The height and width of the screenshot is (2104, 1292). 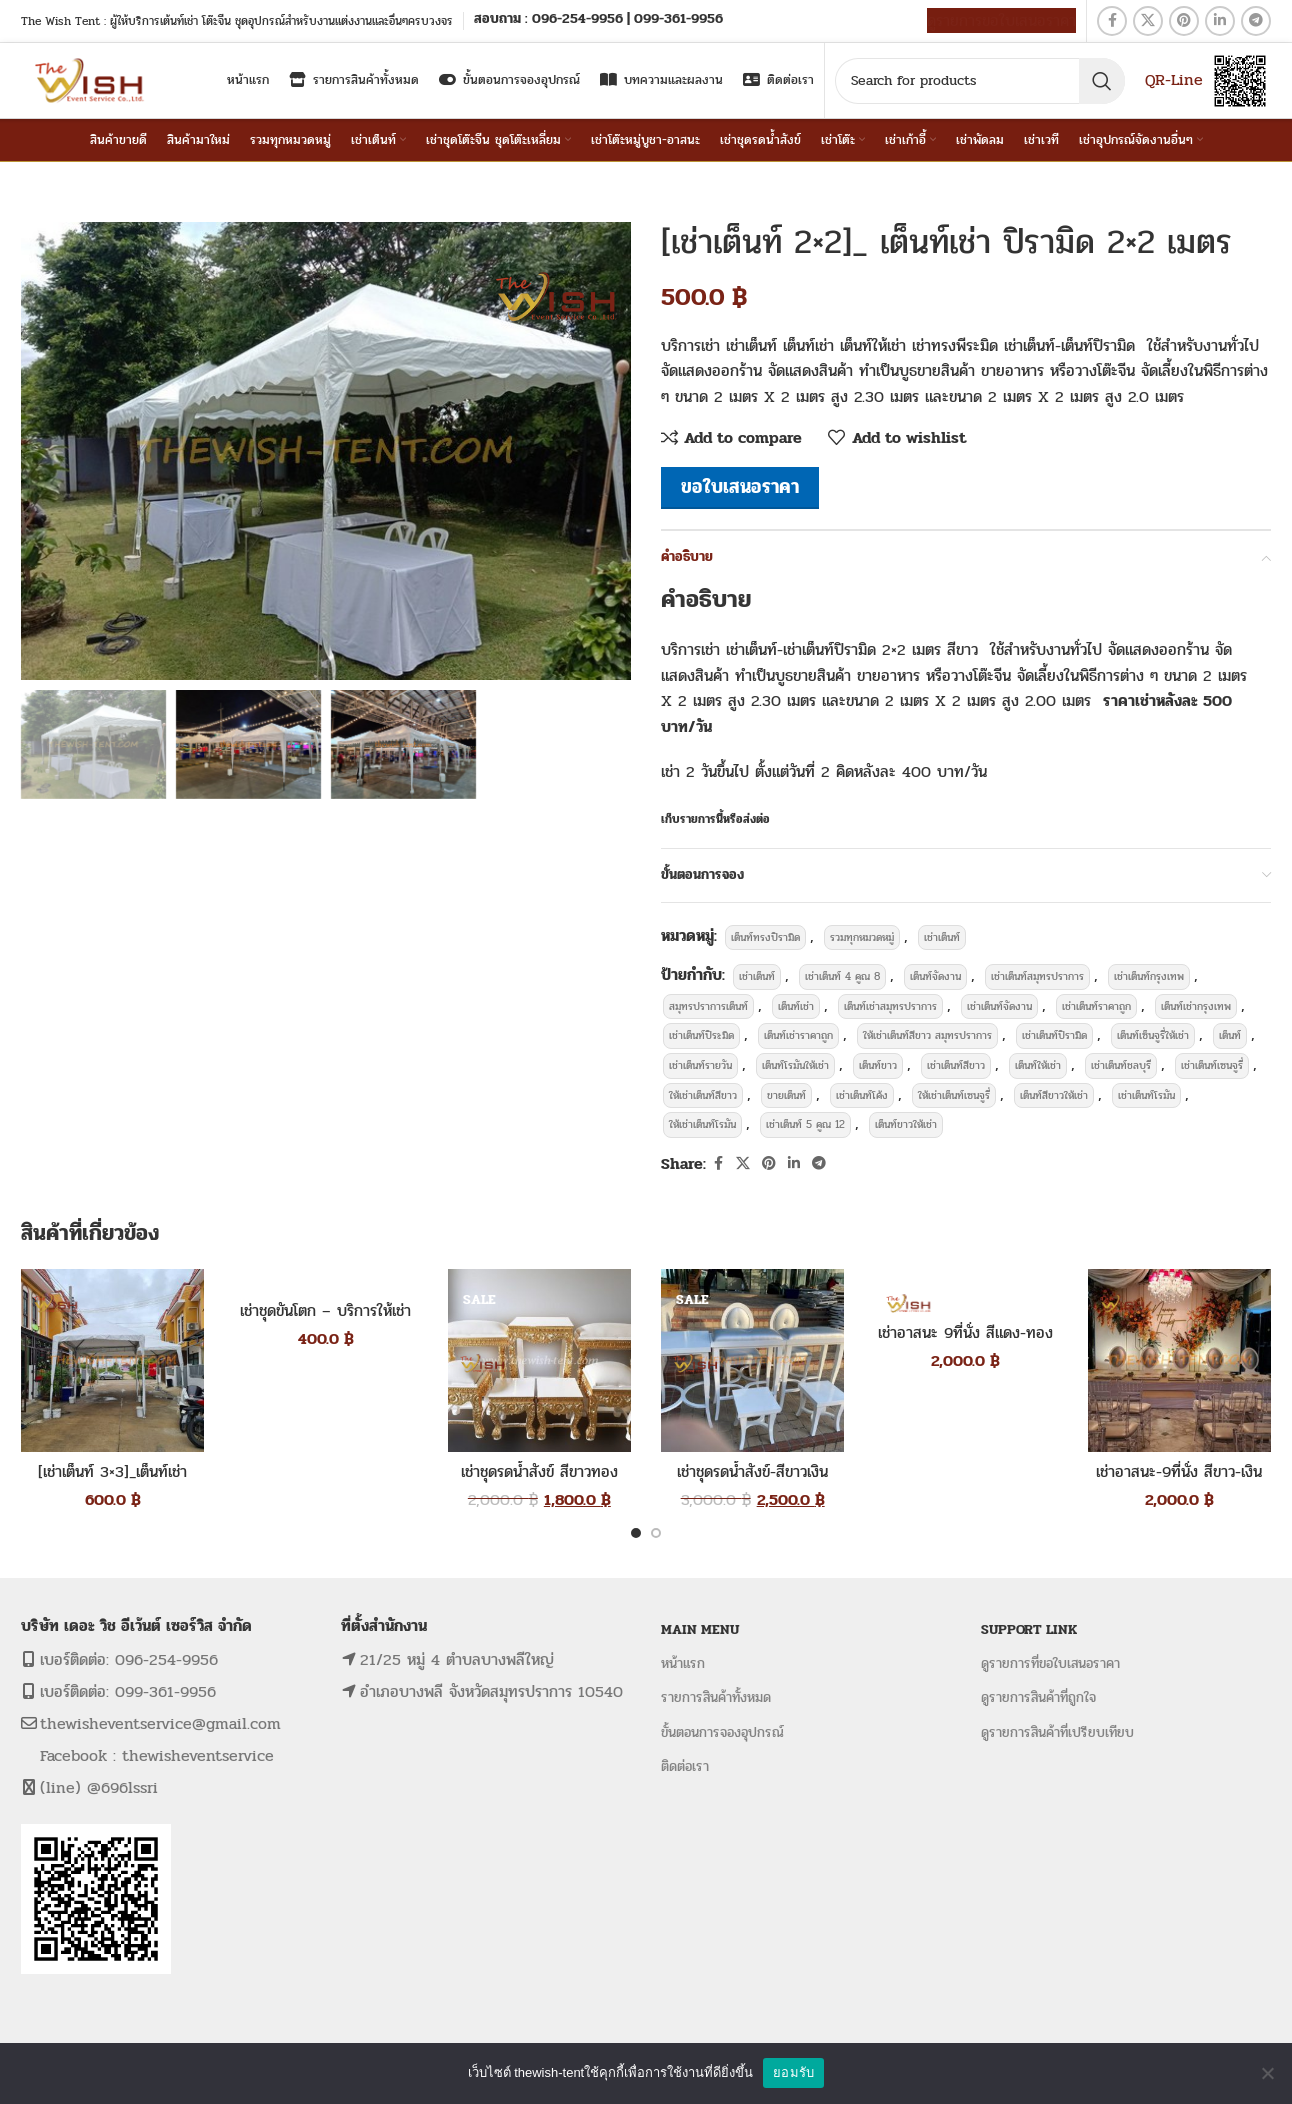 What do you see at coordinates (656, 1533) in the screenshot?
I see `[Go to slide 2]` at bounding box center [656, 1533].